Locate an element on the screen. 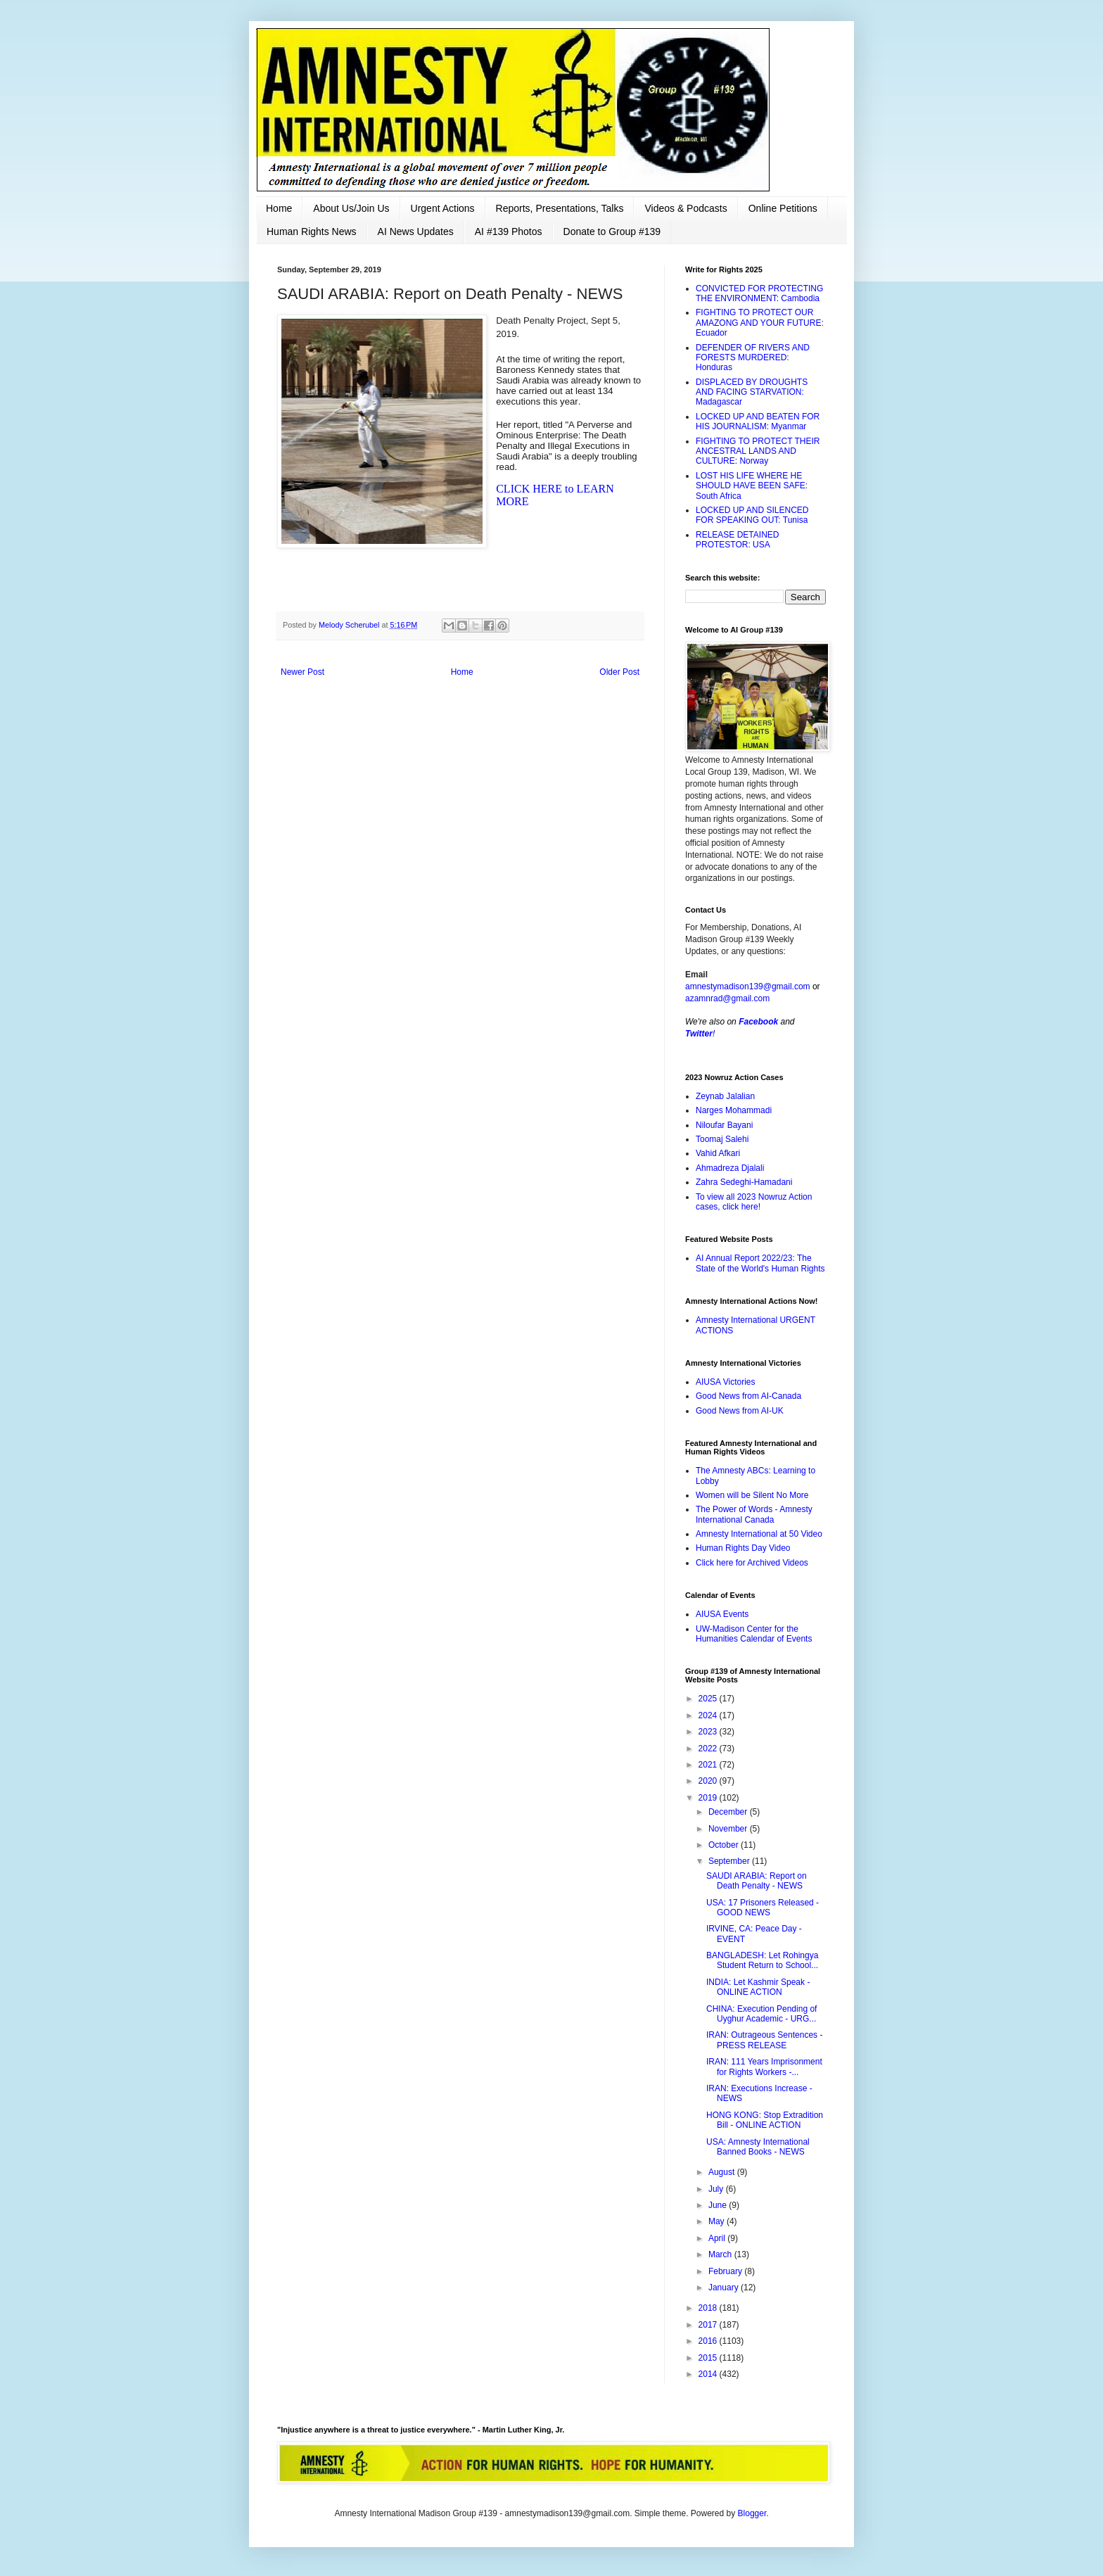  azamnrad@gmail.com is located at coordinates (727, 998).